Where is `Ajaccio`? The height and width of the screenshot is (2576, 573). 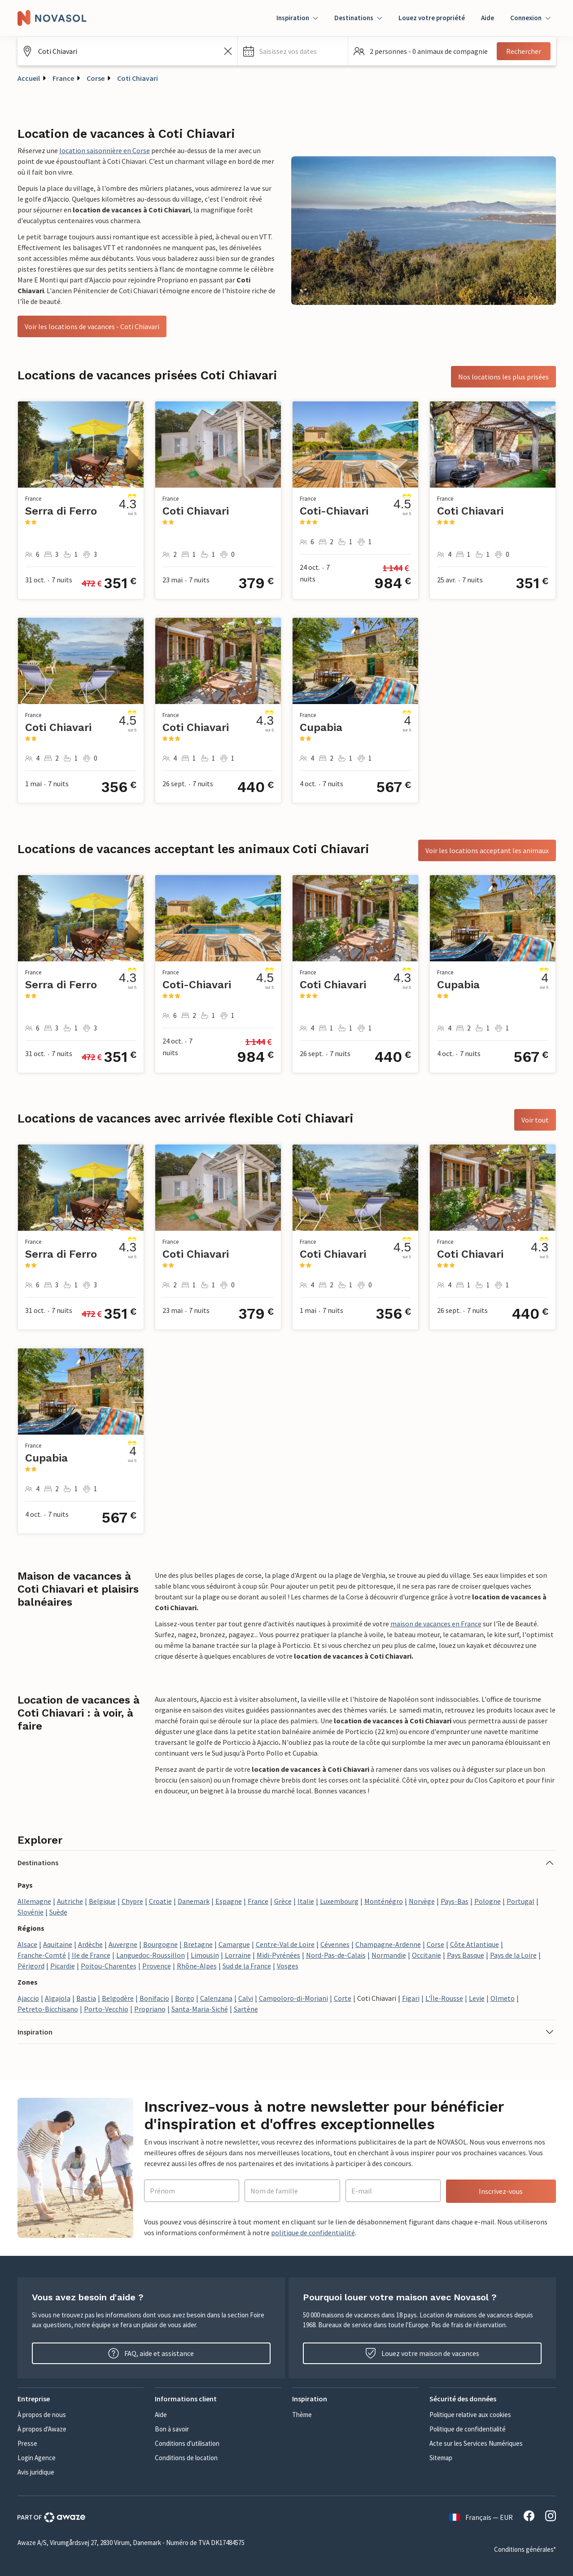 Ajaccio is located at coordinates (28, 1998).